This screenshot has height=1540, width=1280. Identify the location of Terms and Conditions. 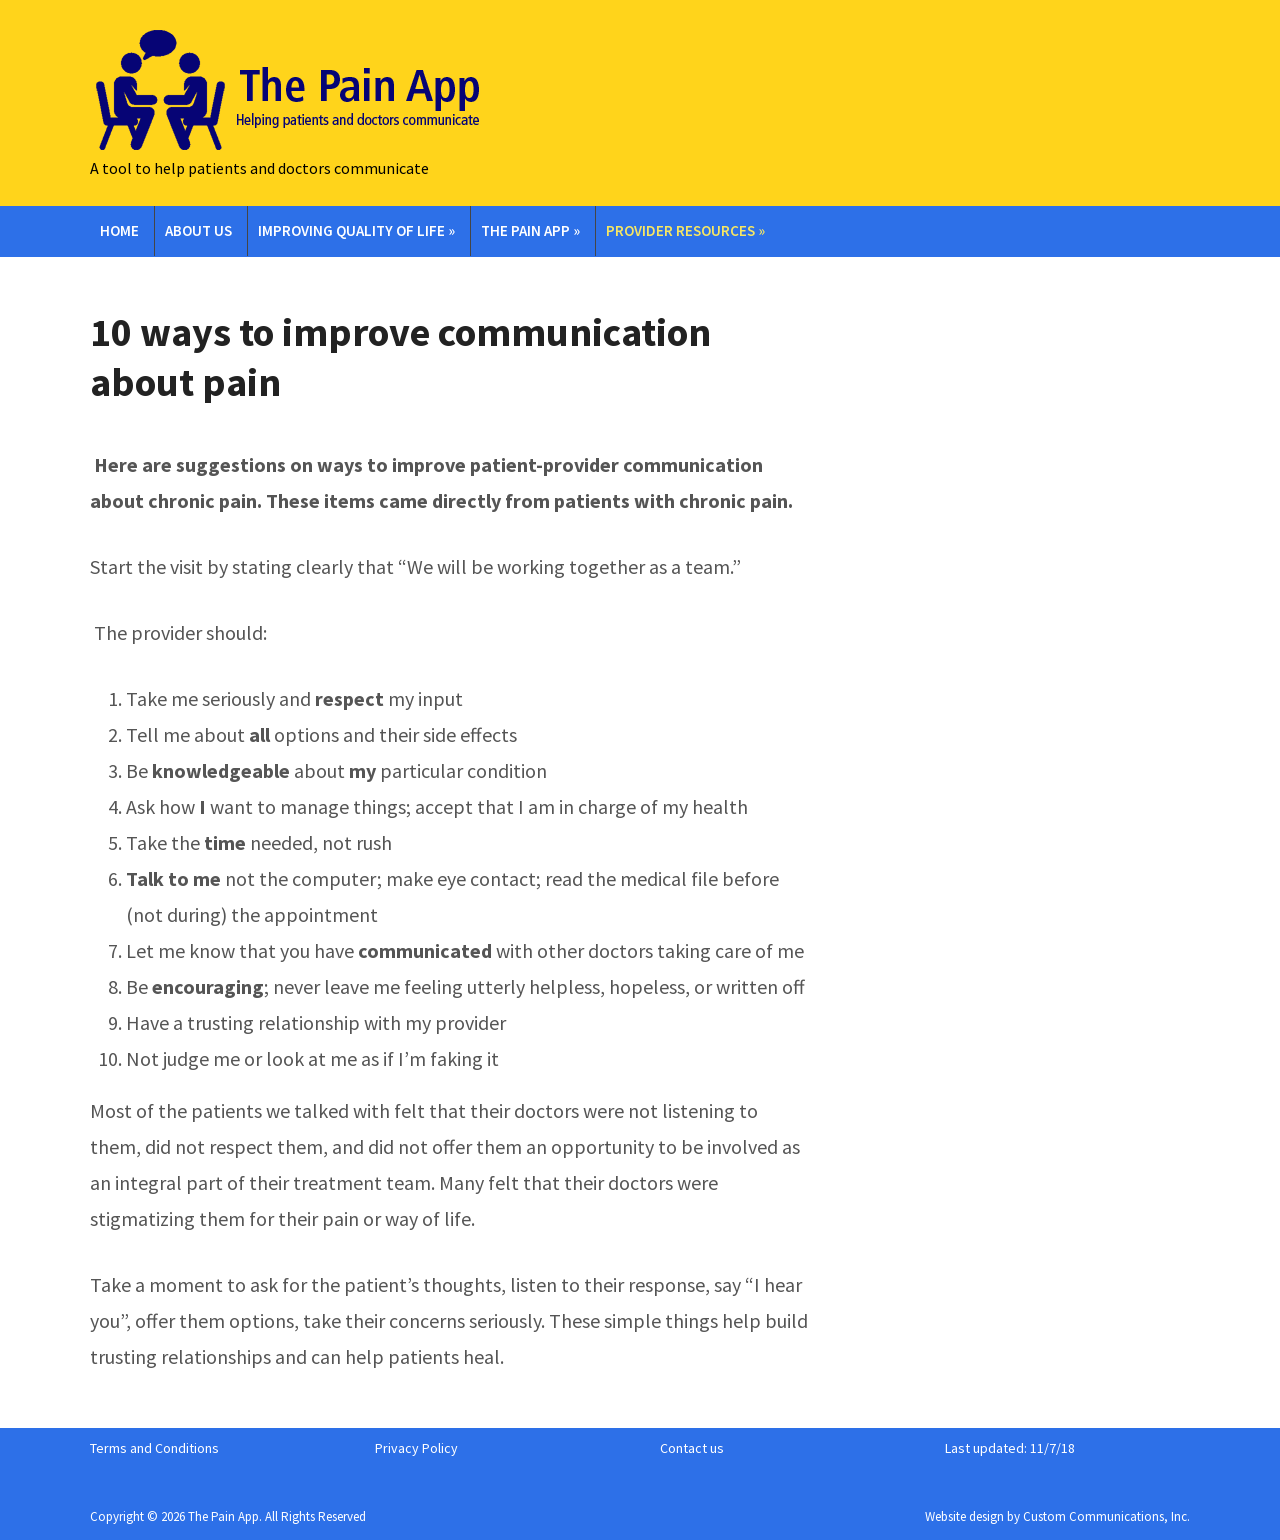
(154, 1448).